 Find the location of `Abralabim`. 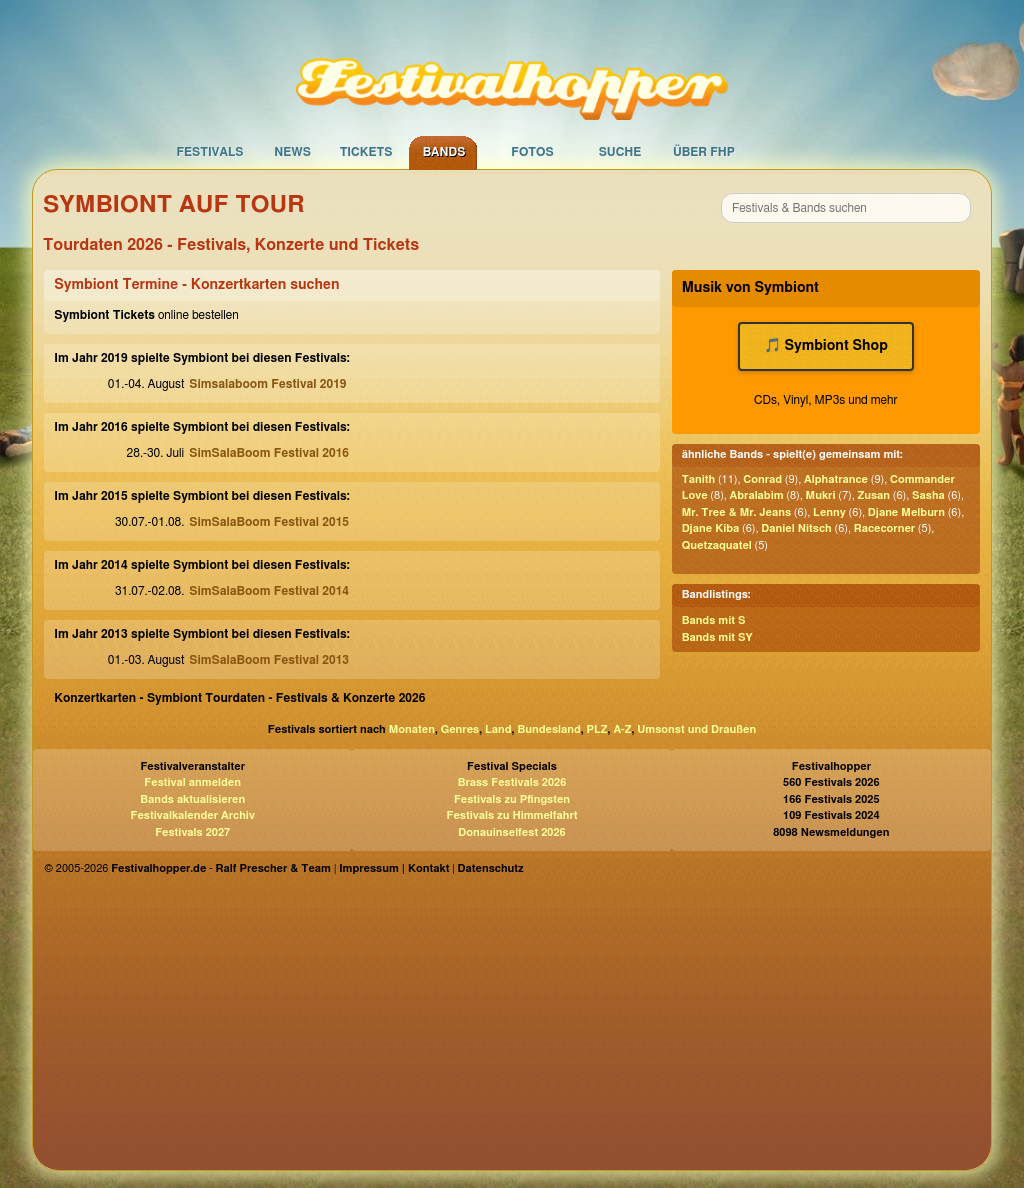

Abralabim is located at coordinates (757, 495).